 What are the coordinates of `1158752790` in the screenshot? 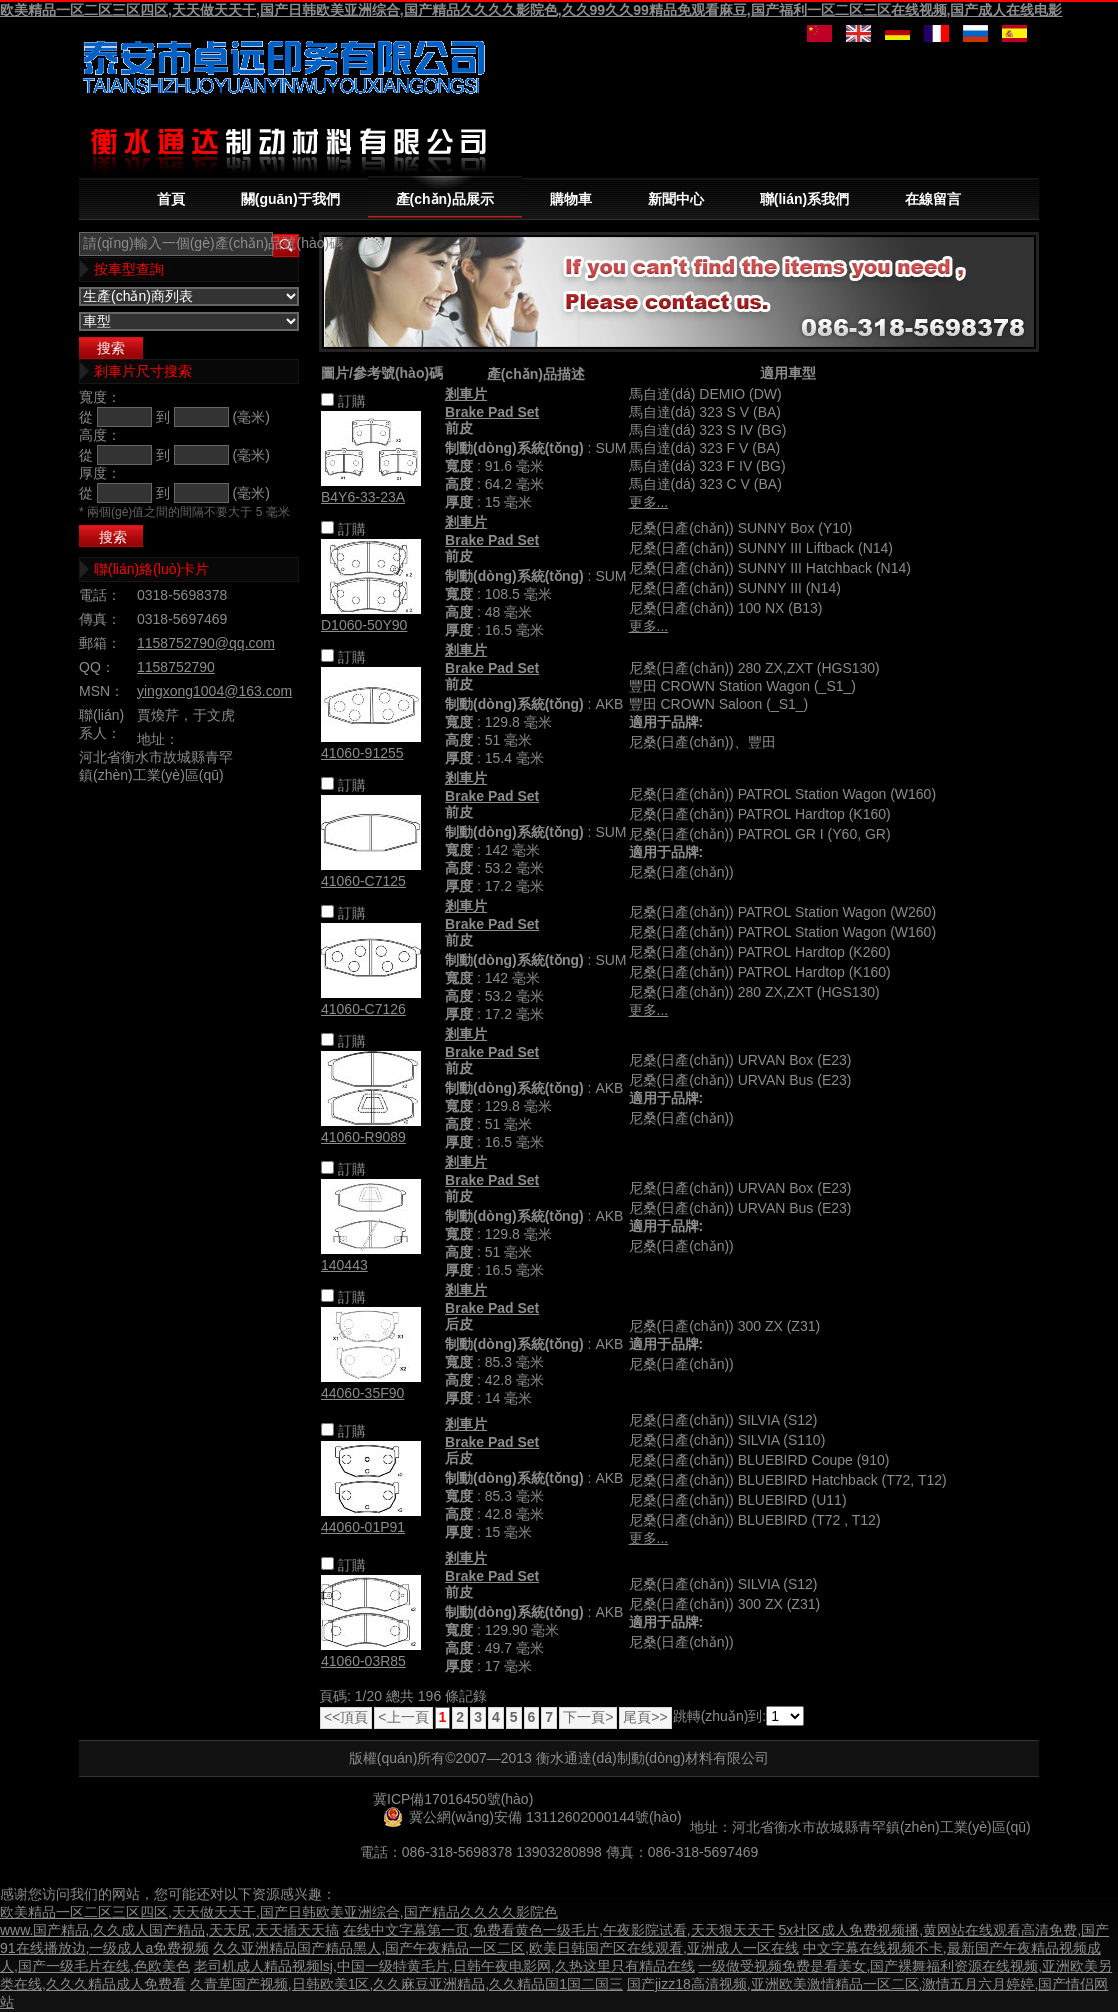 It's located at (176, 667).